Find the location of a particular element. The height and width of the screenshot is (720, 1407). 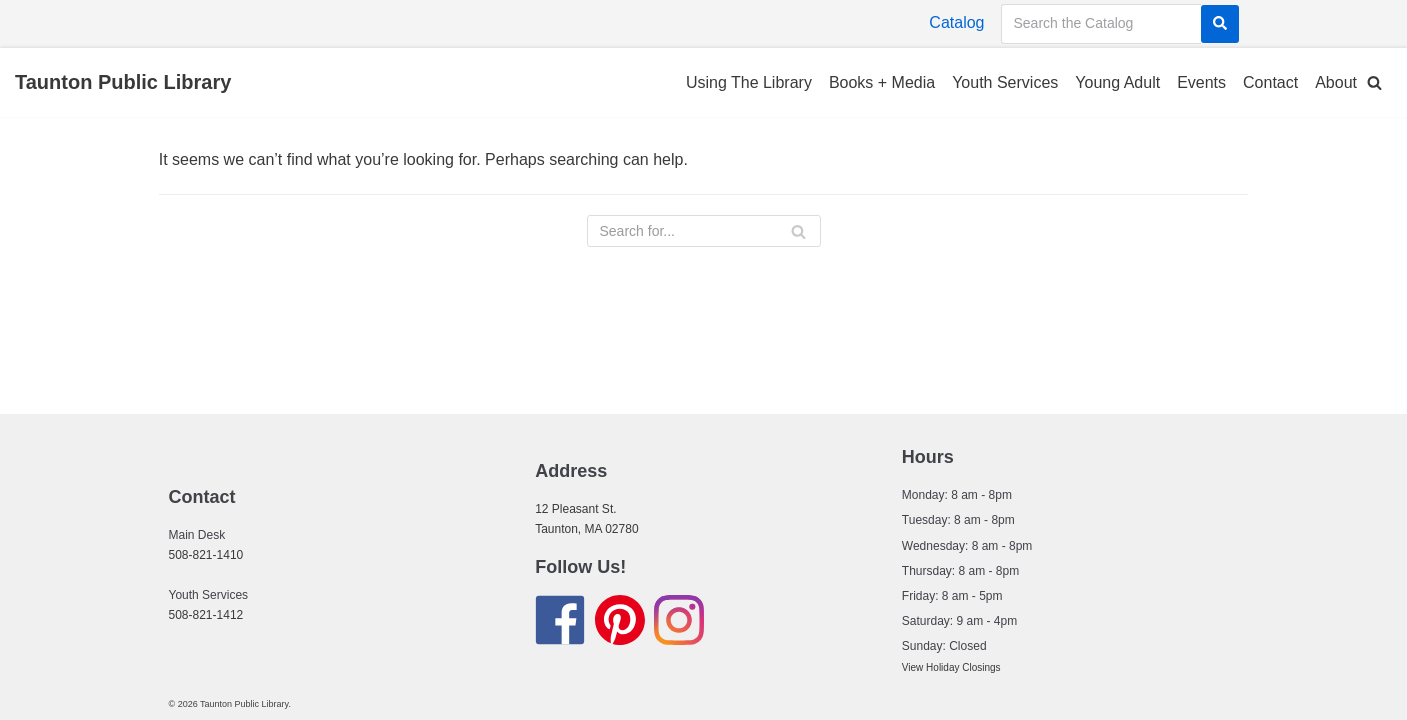

[Find us on Facebook] is located at coordinates (560, 623).